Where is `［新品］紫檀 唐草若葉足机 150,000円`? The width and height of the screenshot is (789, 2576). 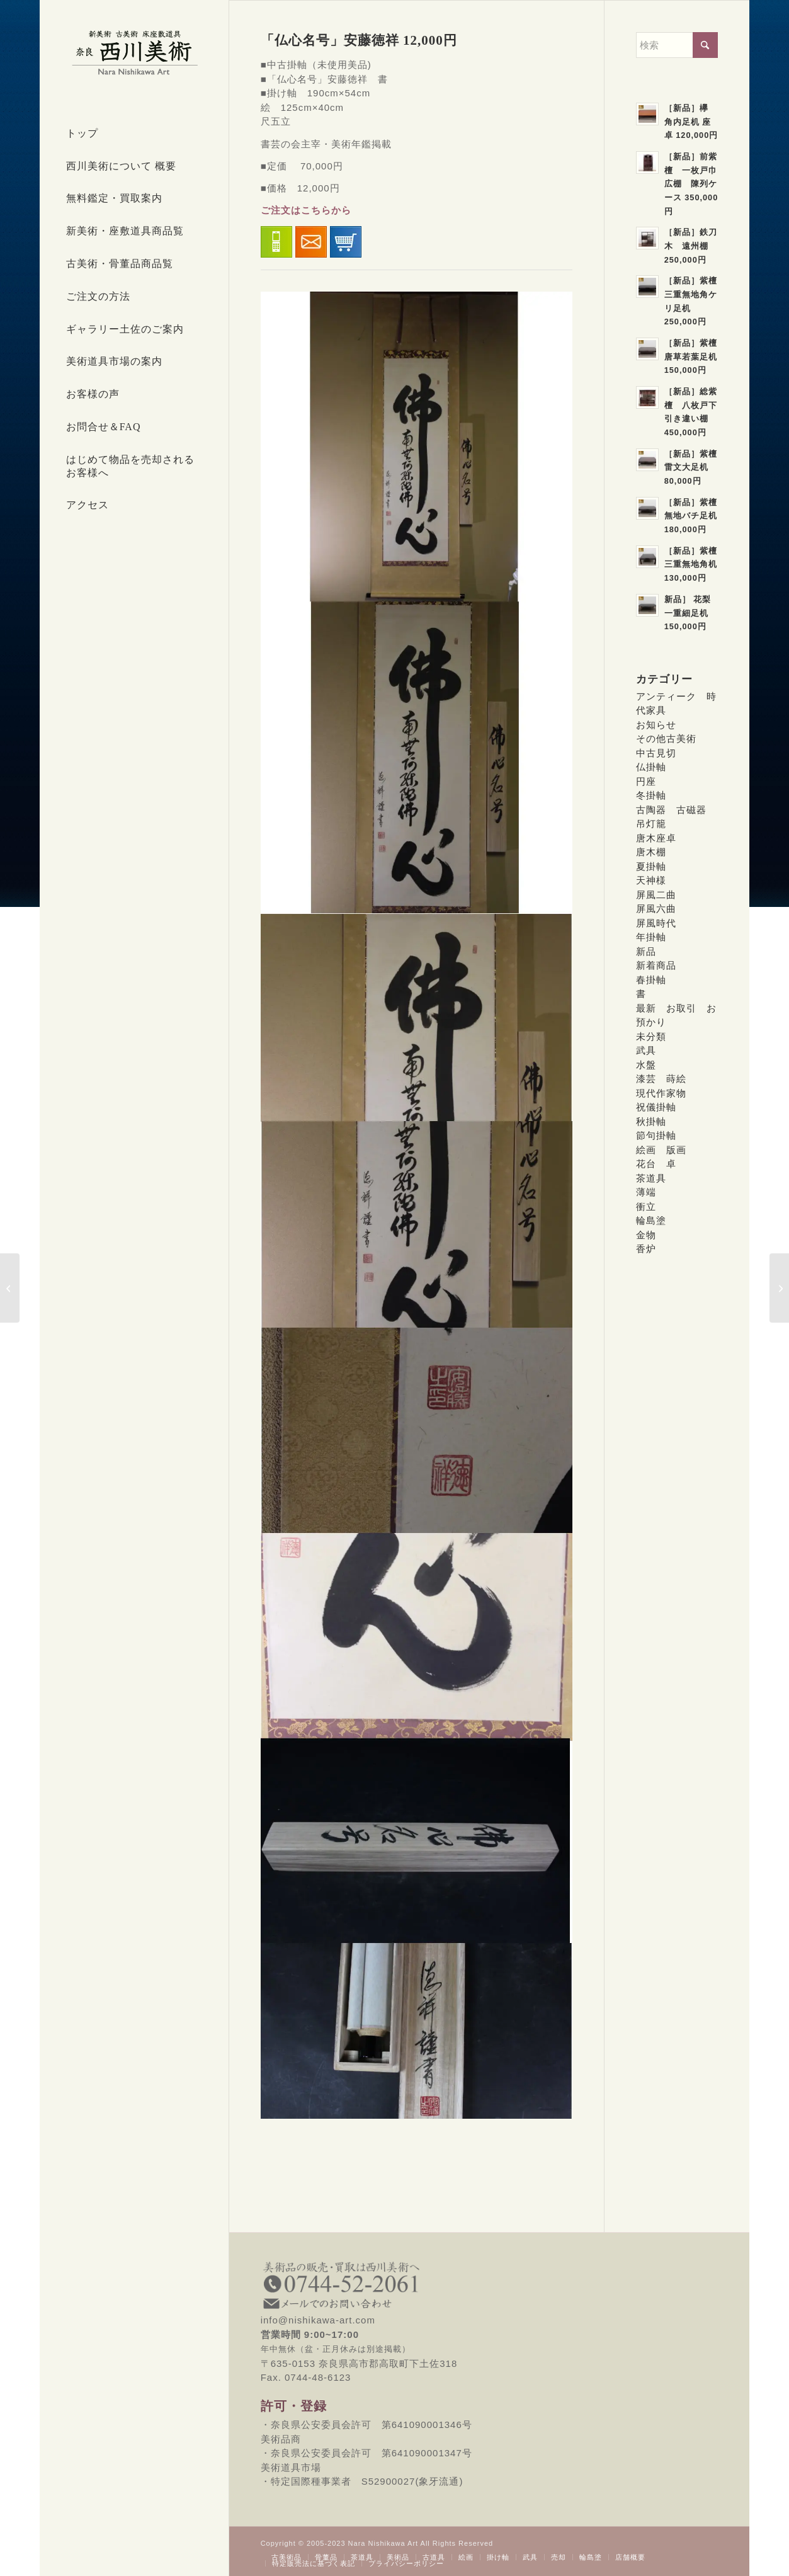
［新品］紫檀 唐草若葉足机 150,000円 is located at coordinates (695, 356).